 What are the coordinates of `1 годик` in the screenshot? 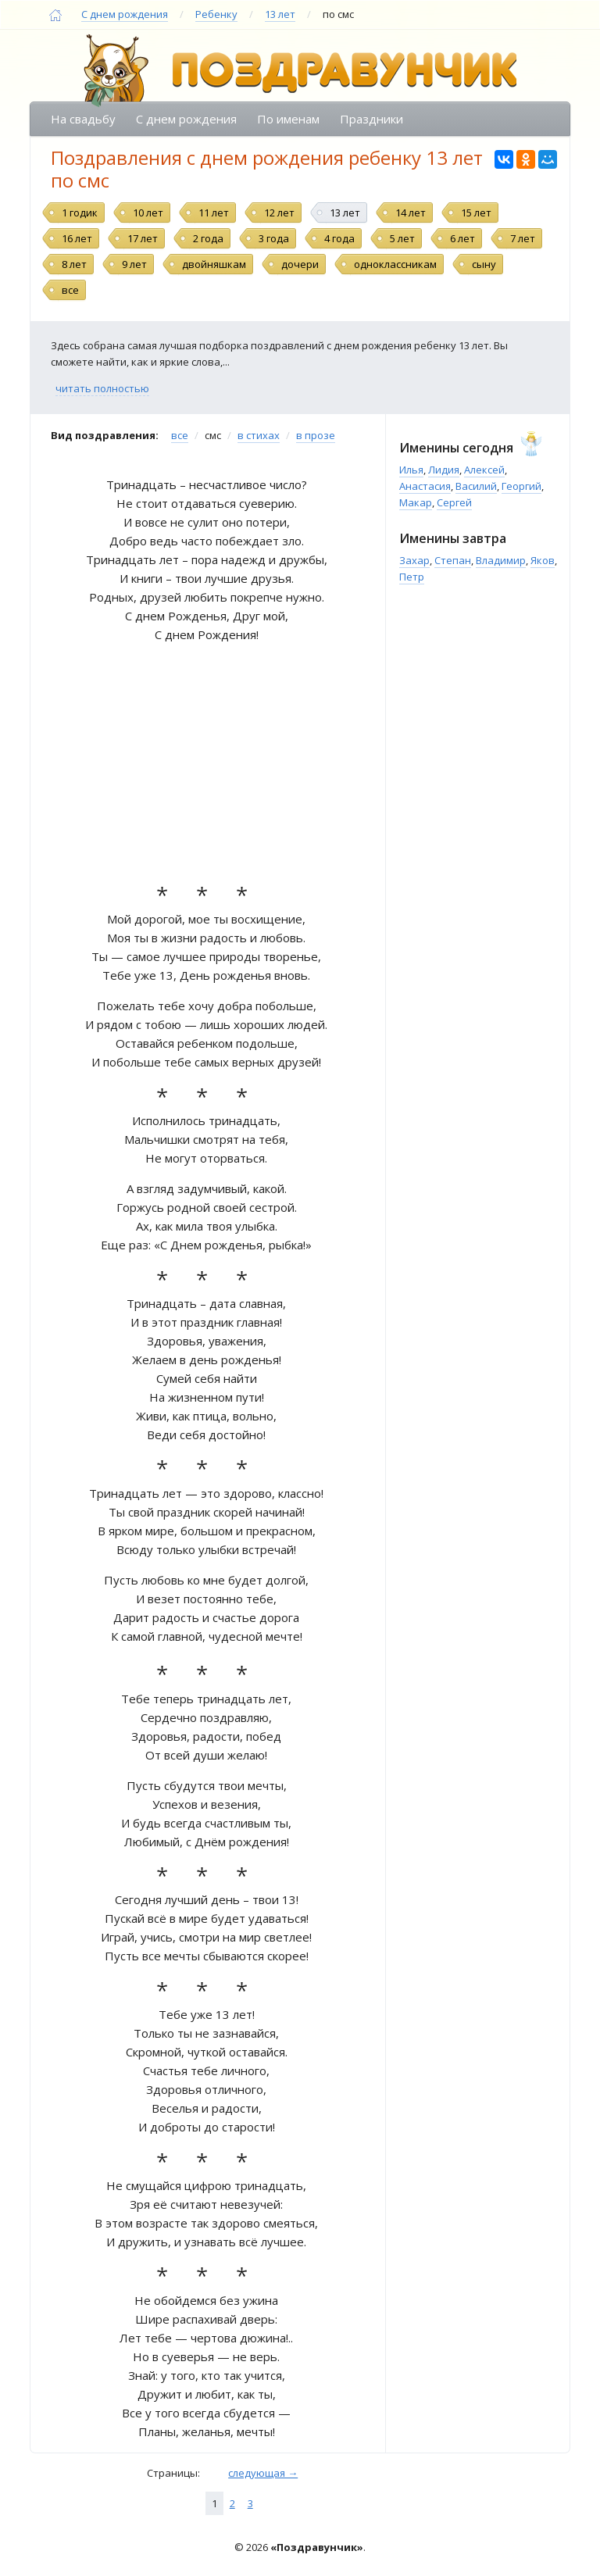 It's located at (80, 212).